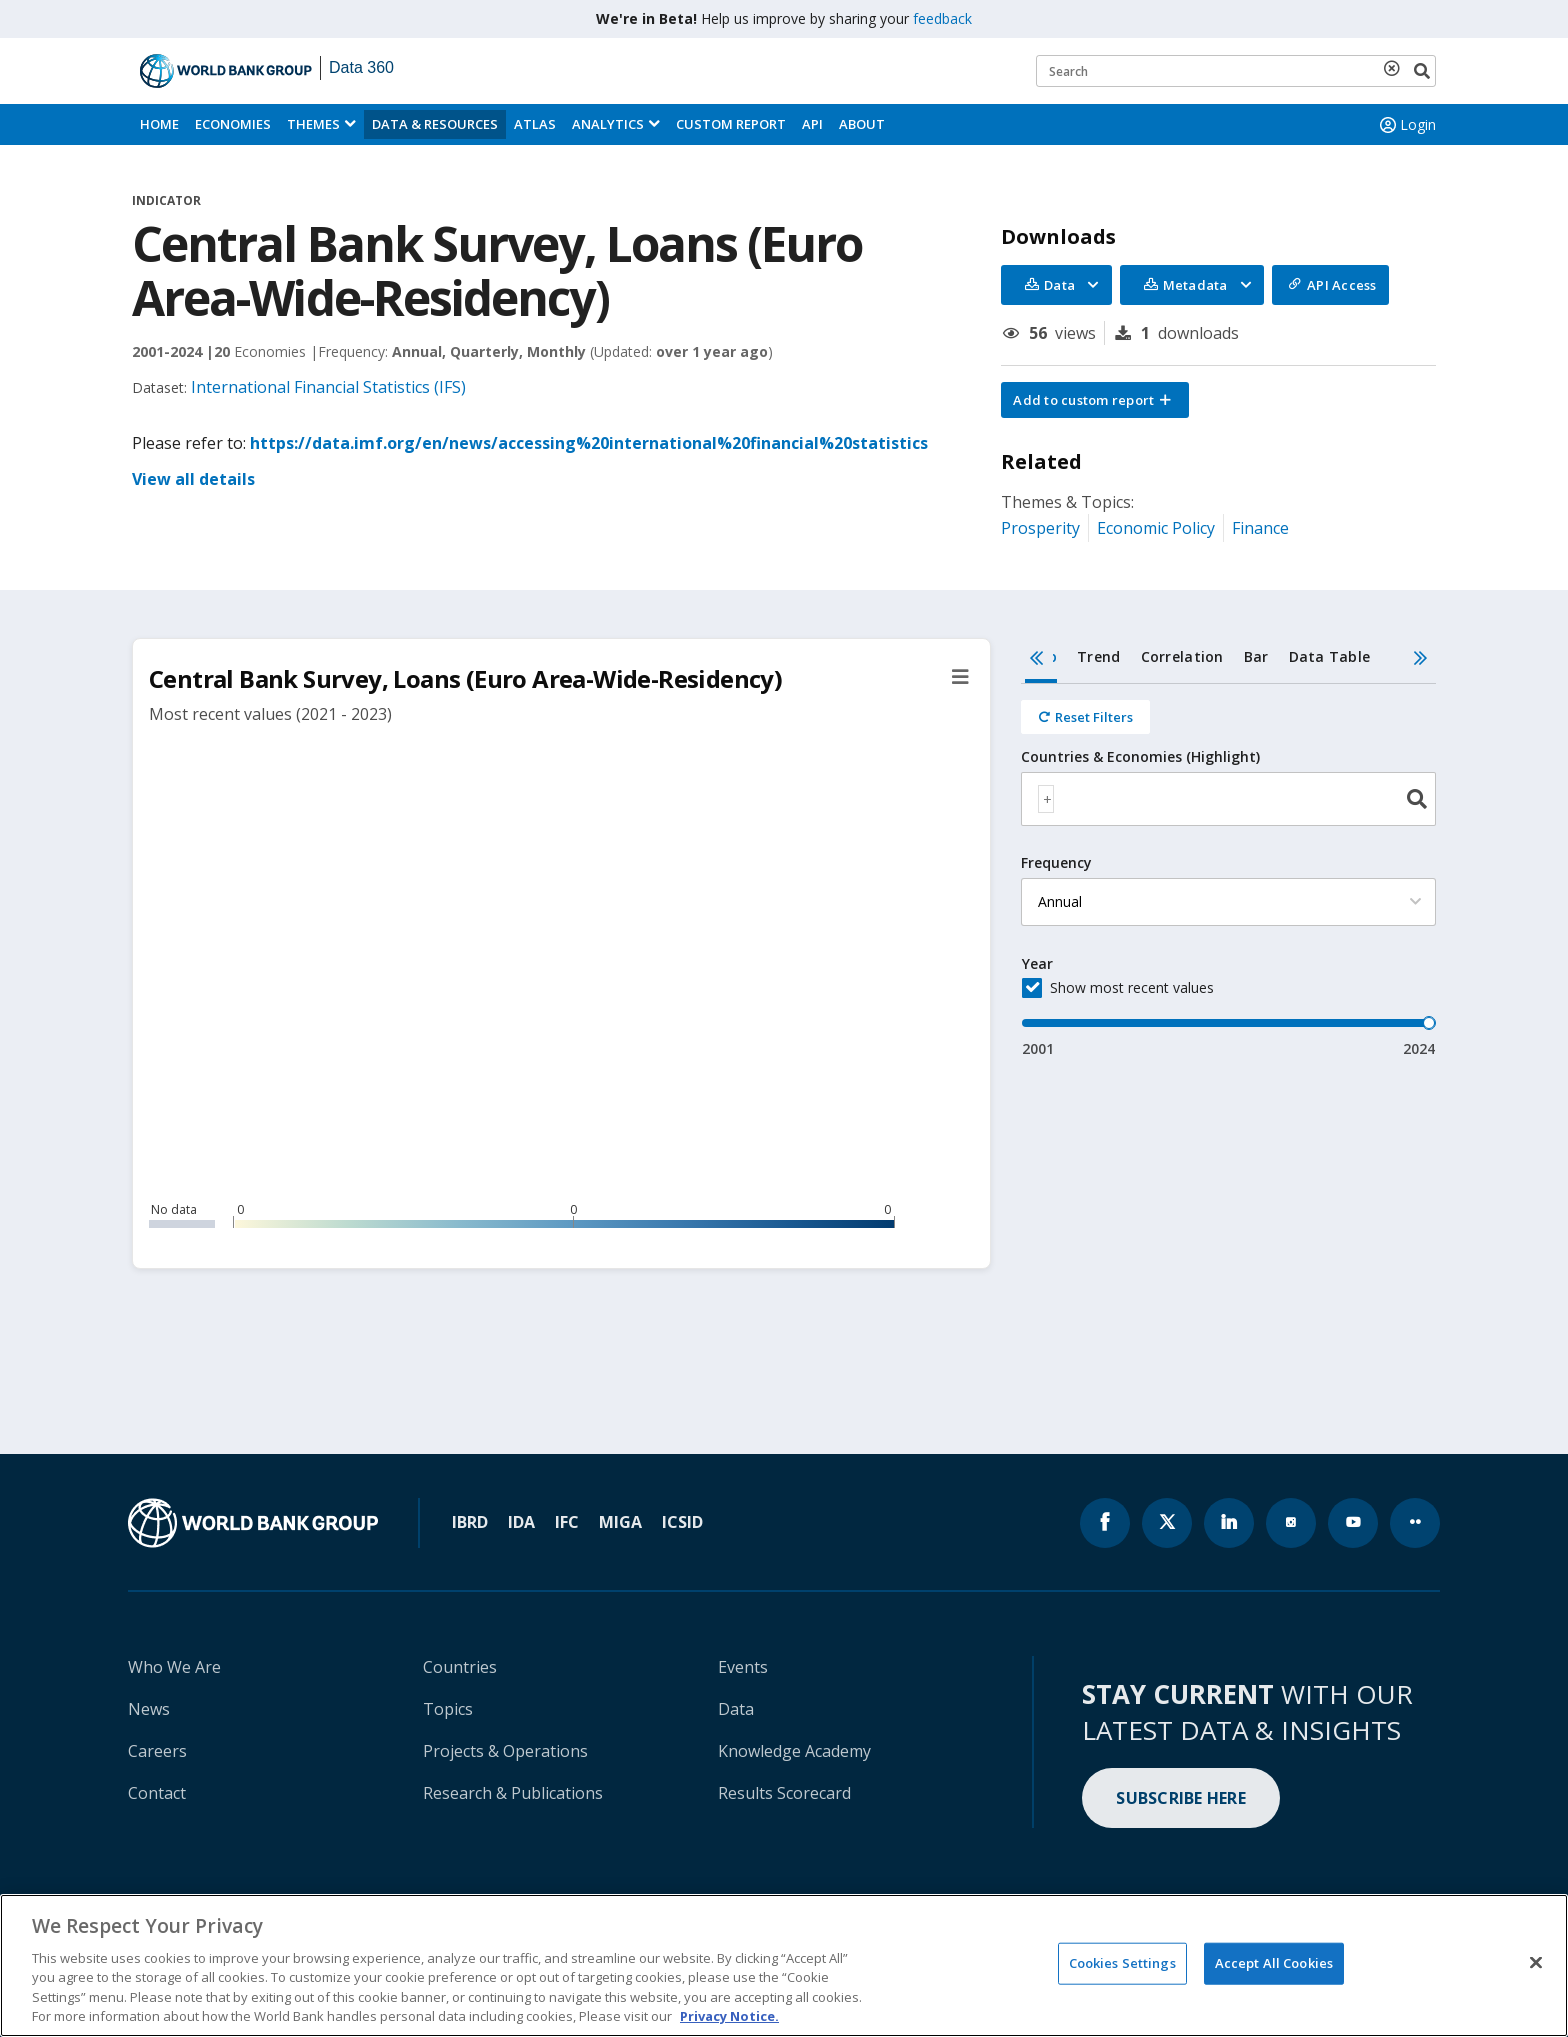 The image size is (1568, 2037). Describe the element at coordinates (328, 387) in the screenshot. I see `International Financial Statistics (IFS)` at that location.